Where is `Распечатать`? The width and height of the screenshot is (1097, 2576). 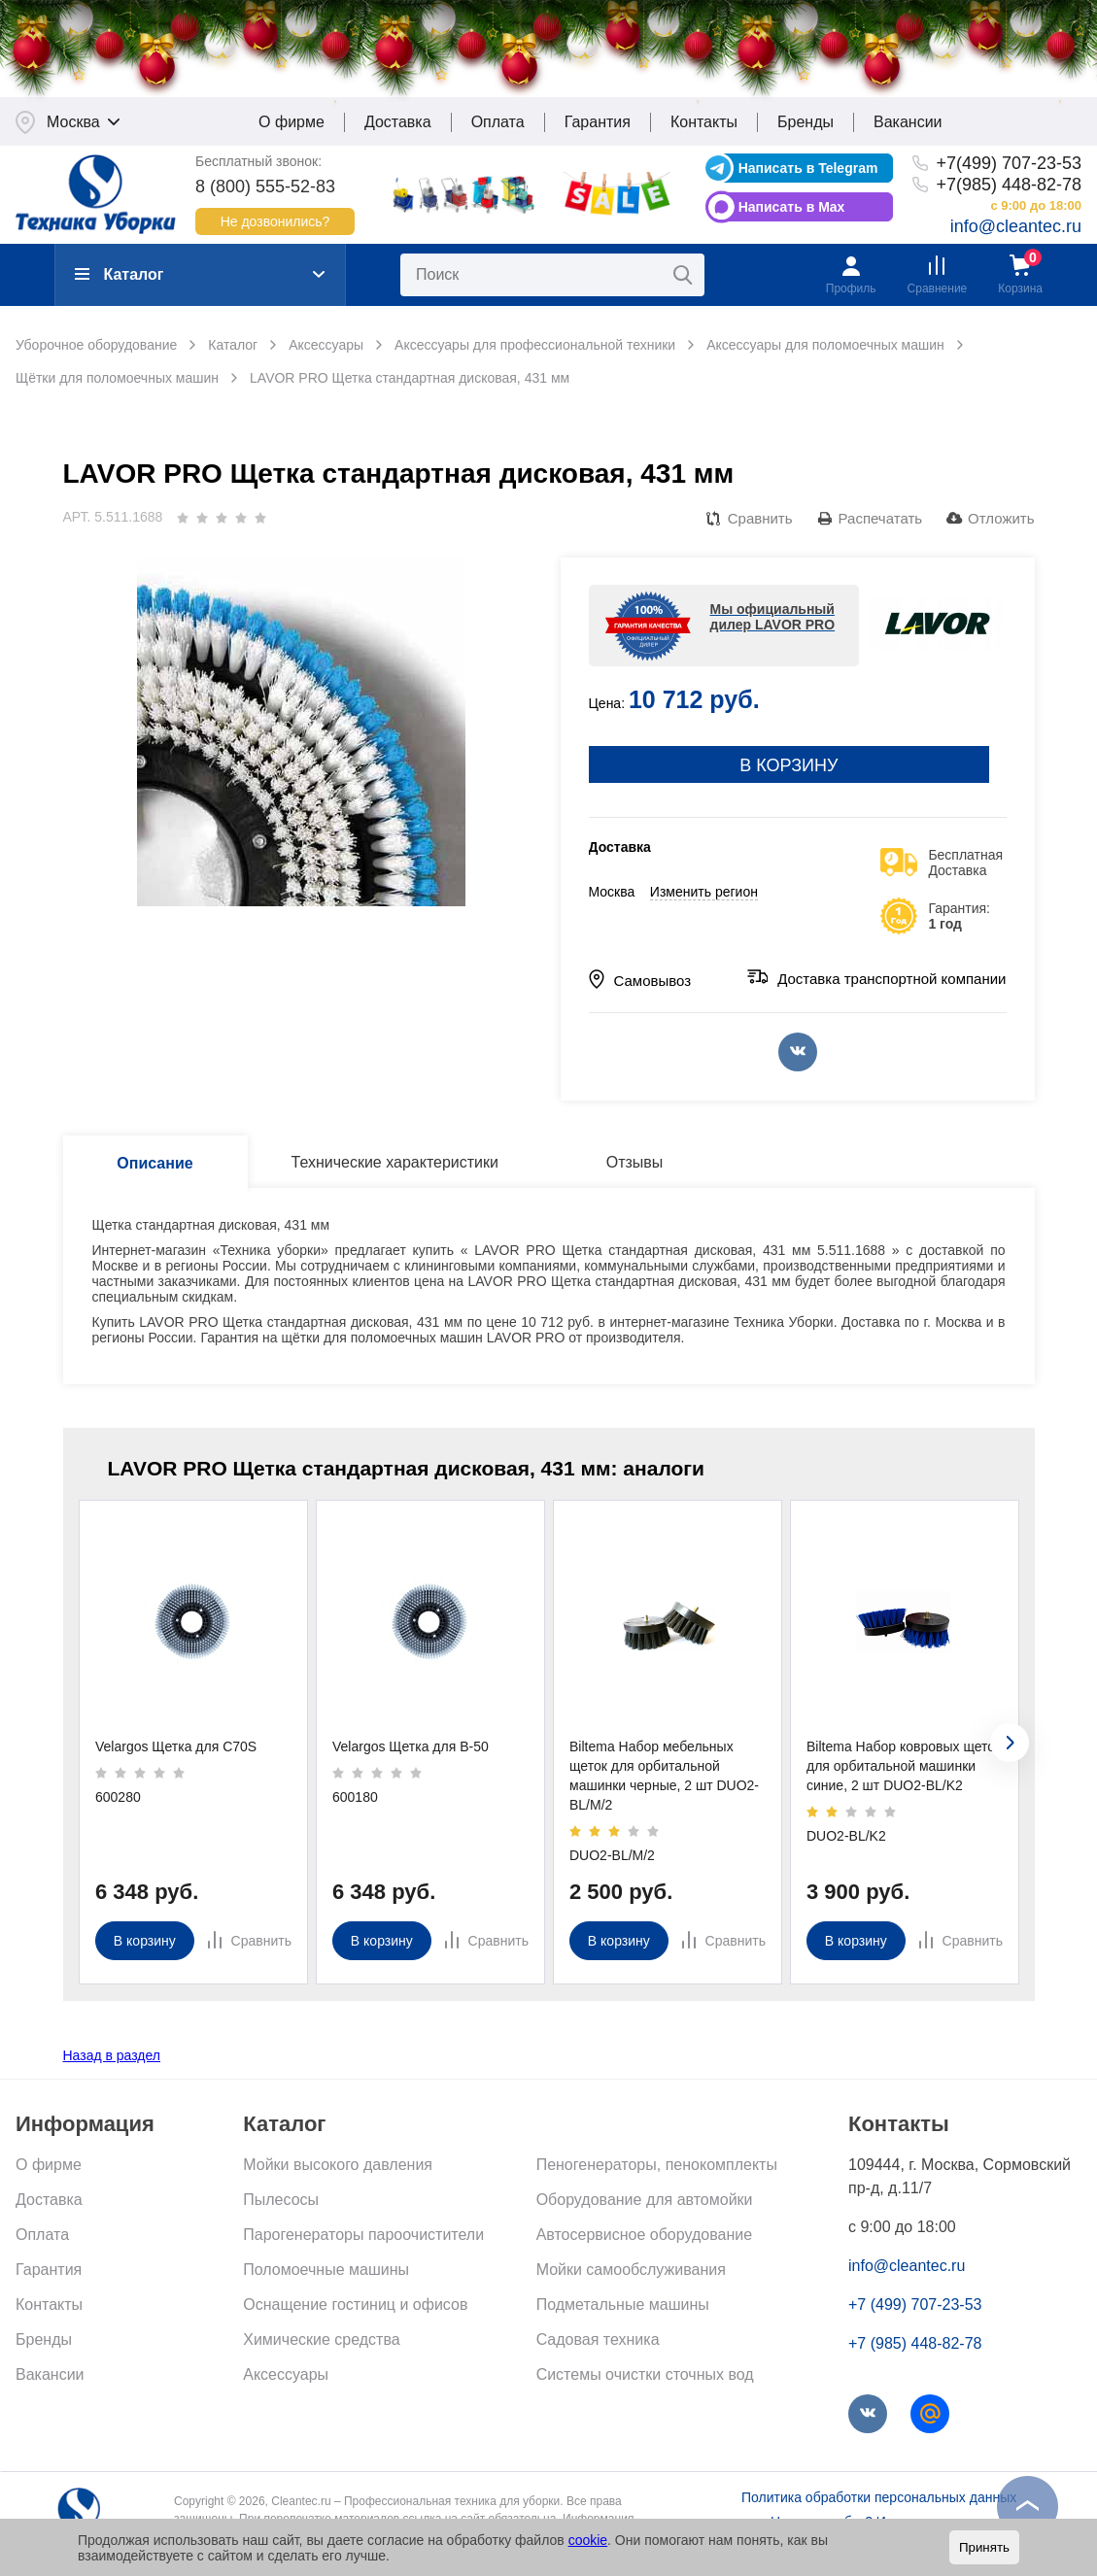
Распечатать is located at coordinates (881, 528).